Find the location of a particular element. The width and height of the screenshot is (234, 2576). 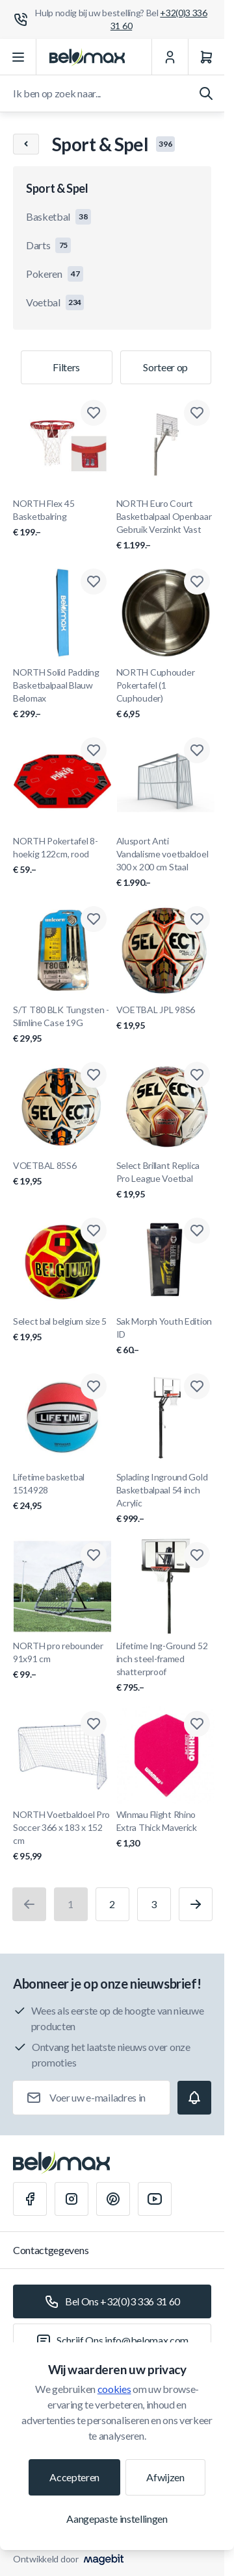

Filters [Productfilter] is located at coordinates (66, 367).